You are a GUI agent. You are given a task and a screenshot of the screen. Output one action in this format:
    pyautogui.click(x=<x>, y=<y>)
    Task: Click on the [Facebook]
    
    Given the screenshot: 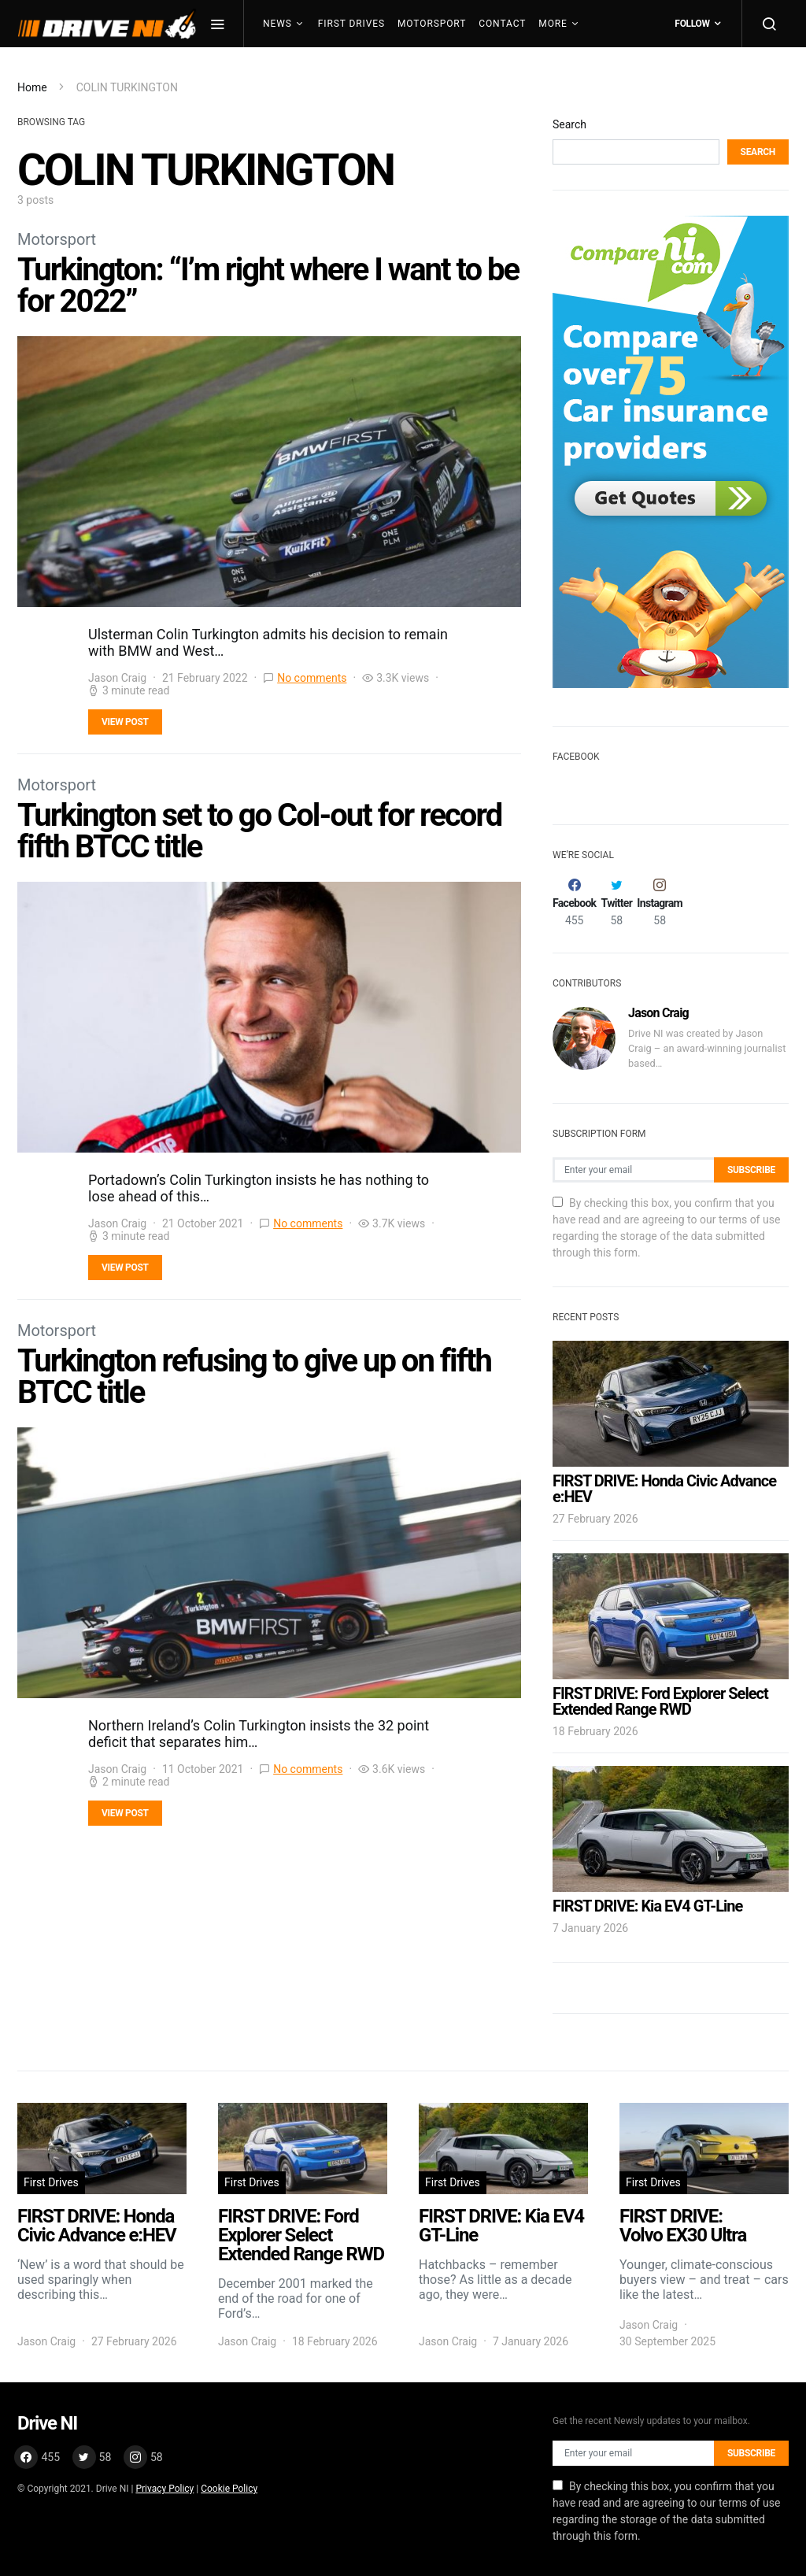 What is the action you would take?
    pyautogui.click(x=574, y=902)
    